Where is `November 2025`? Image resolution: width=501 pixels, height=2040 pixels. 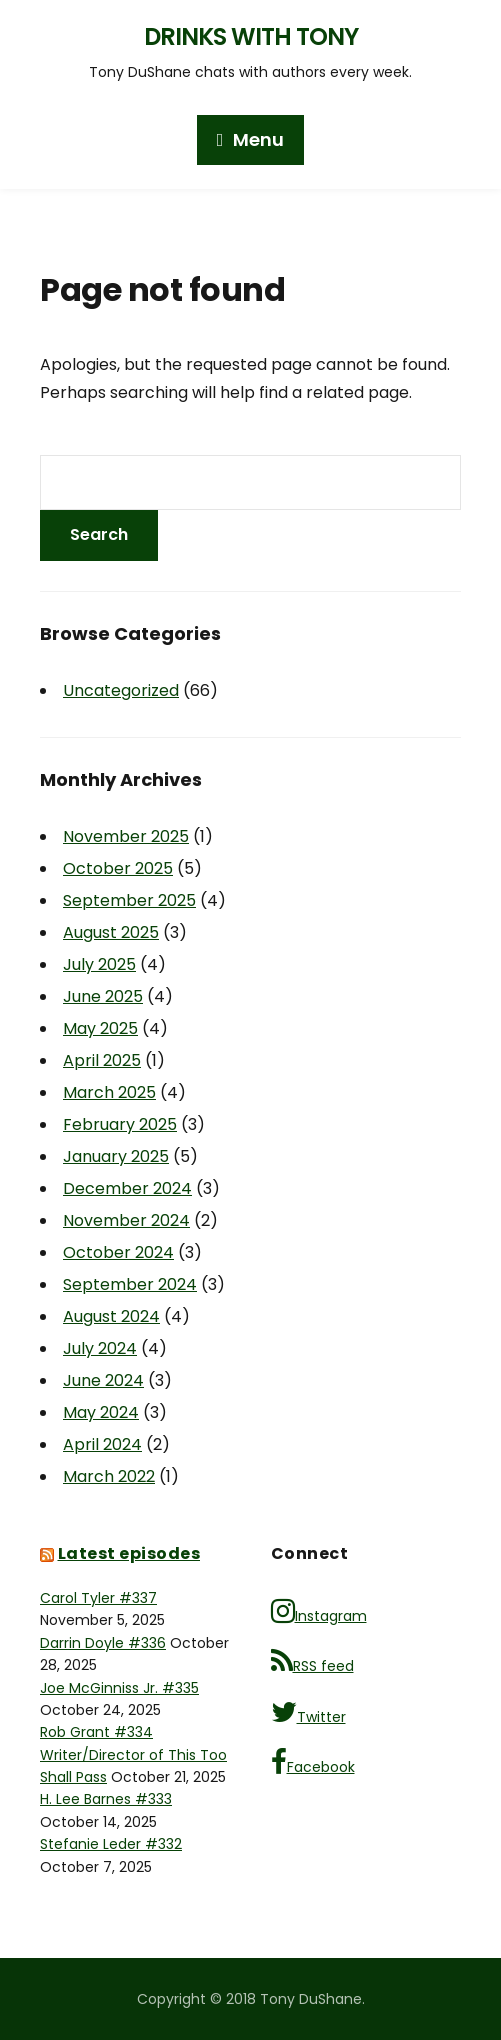 November 2025 is located at coordinates (126, 836).